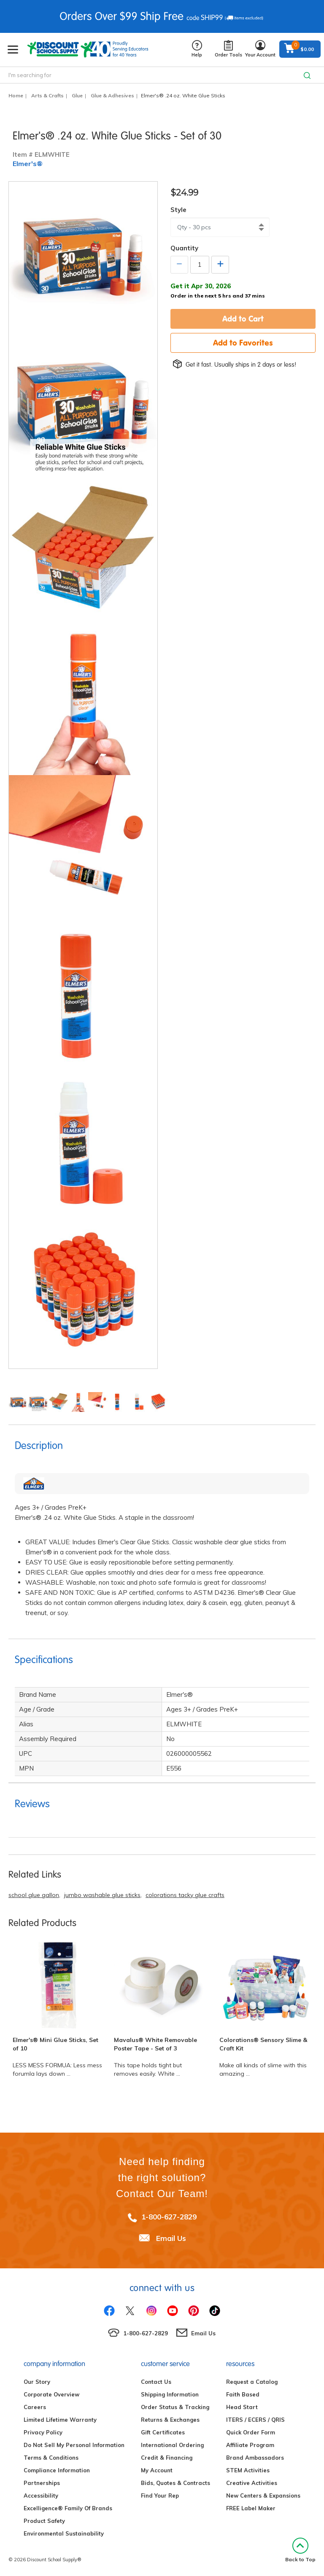  I want to click on Colorations® Sensory Slime & Craft Kit, so click(263, 2044).